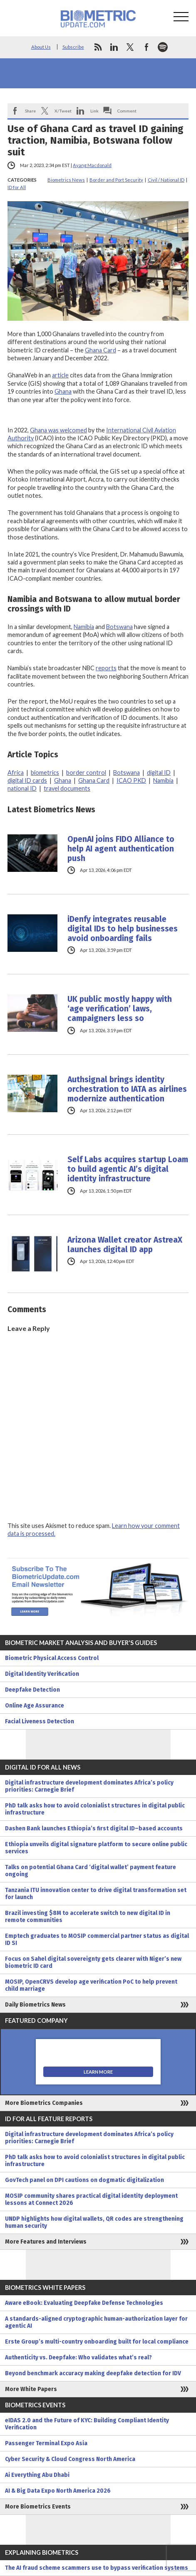  I want to click on biometrics, so click(45, 772).